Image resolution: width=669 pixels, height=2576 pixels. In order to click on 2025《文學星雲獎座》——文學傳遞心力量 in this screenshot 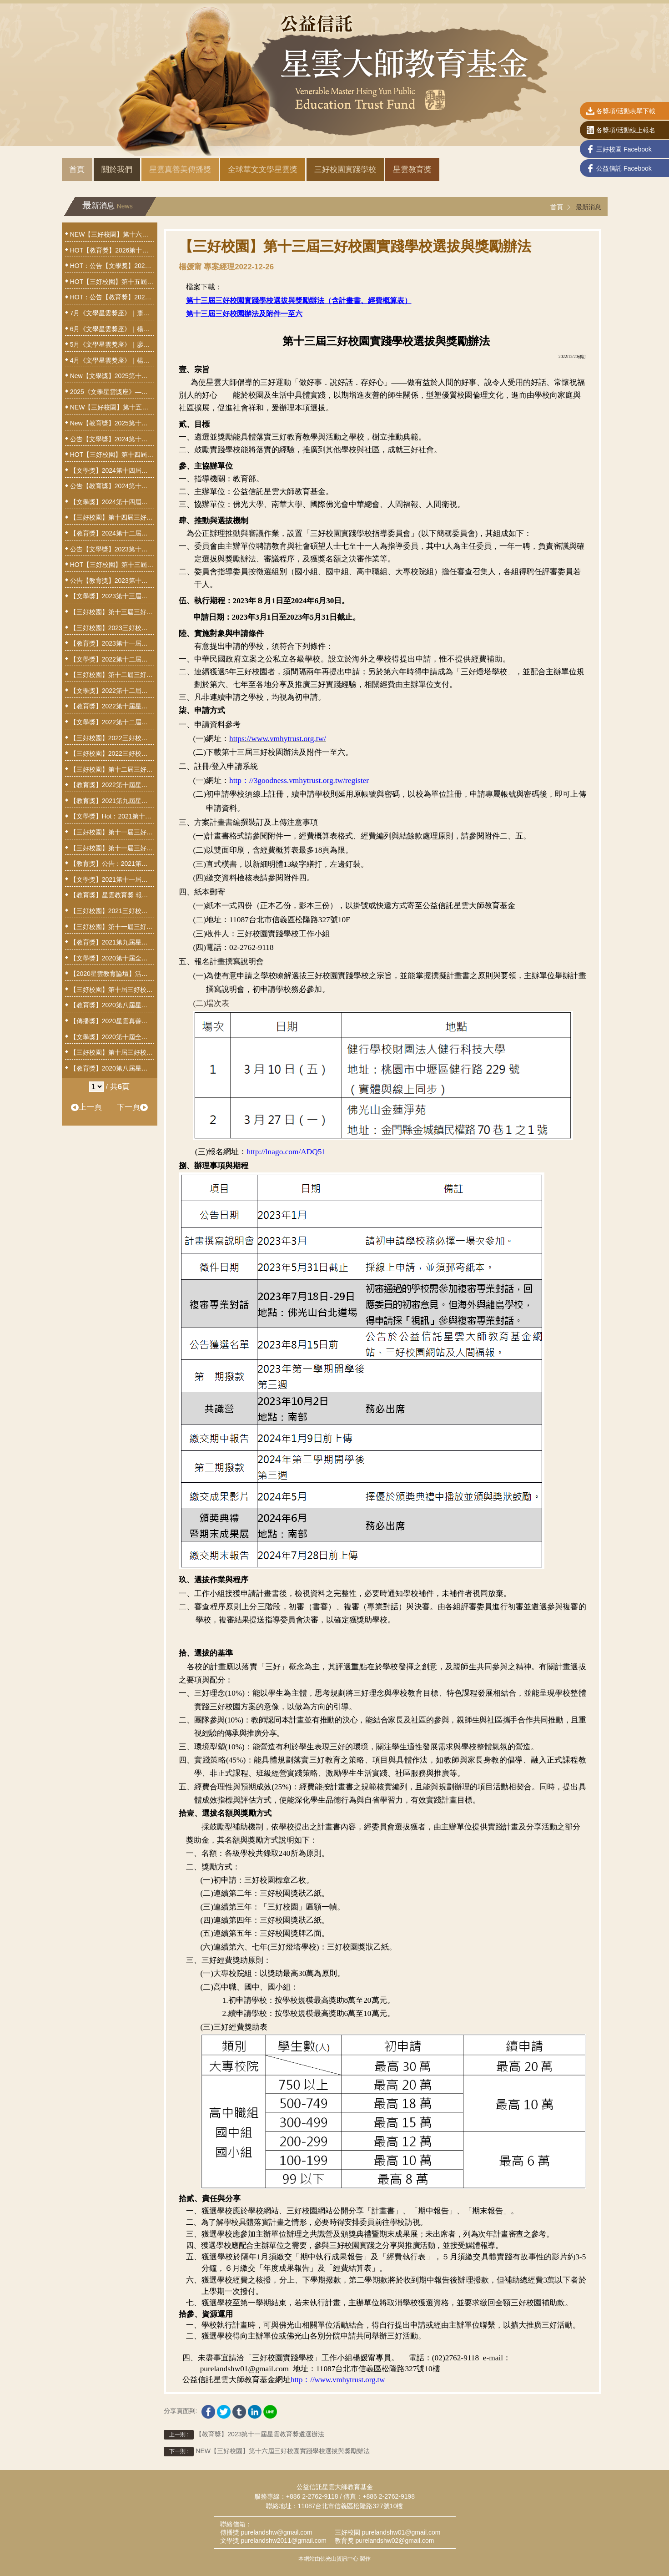, I will do `click(112, 391)`.